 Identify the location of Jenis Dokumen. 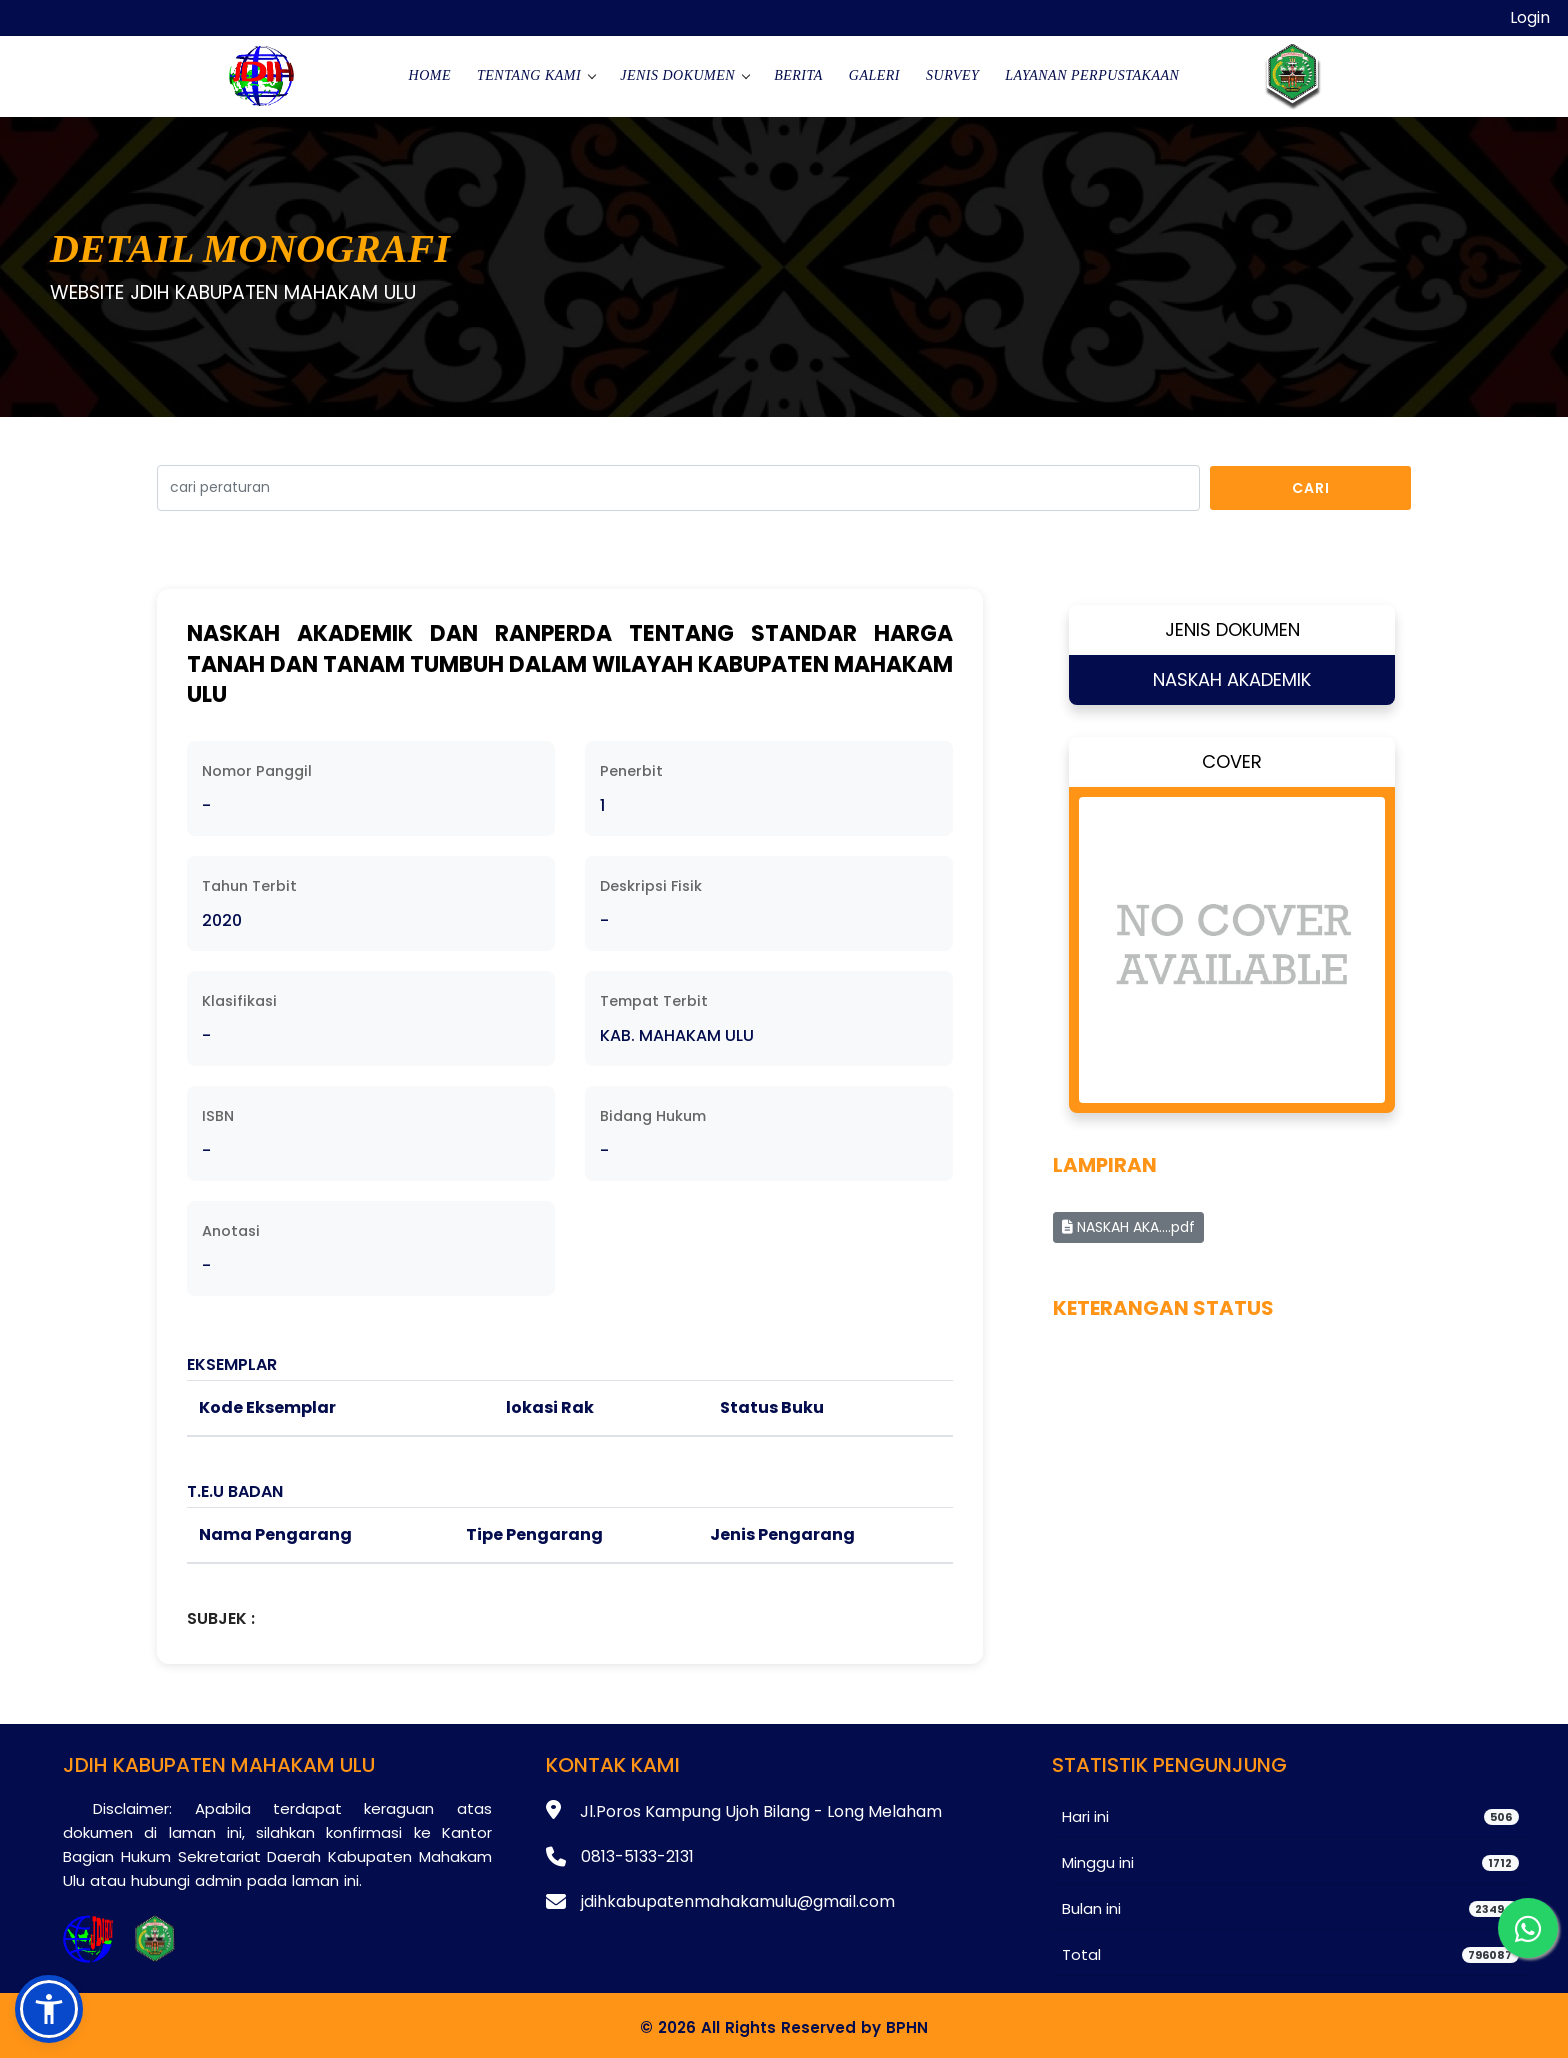
(677, 75).